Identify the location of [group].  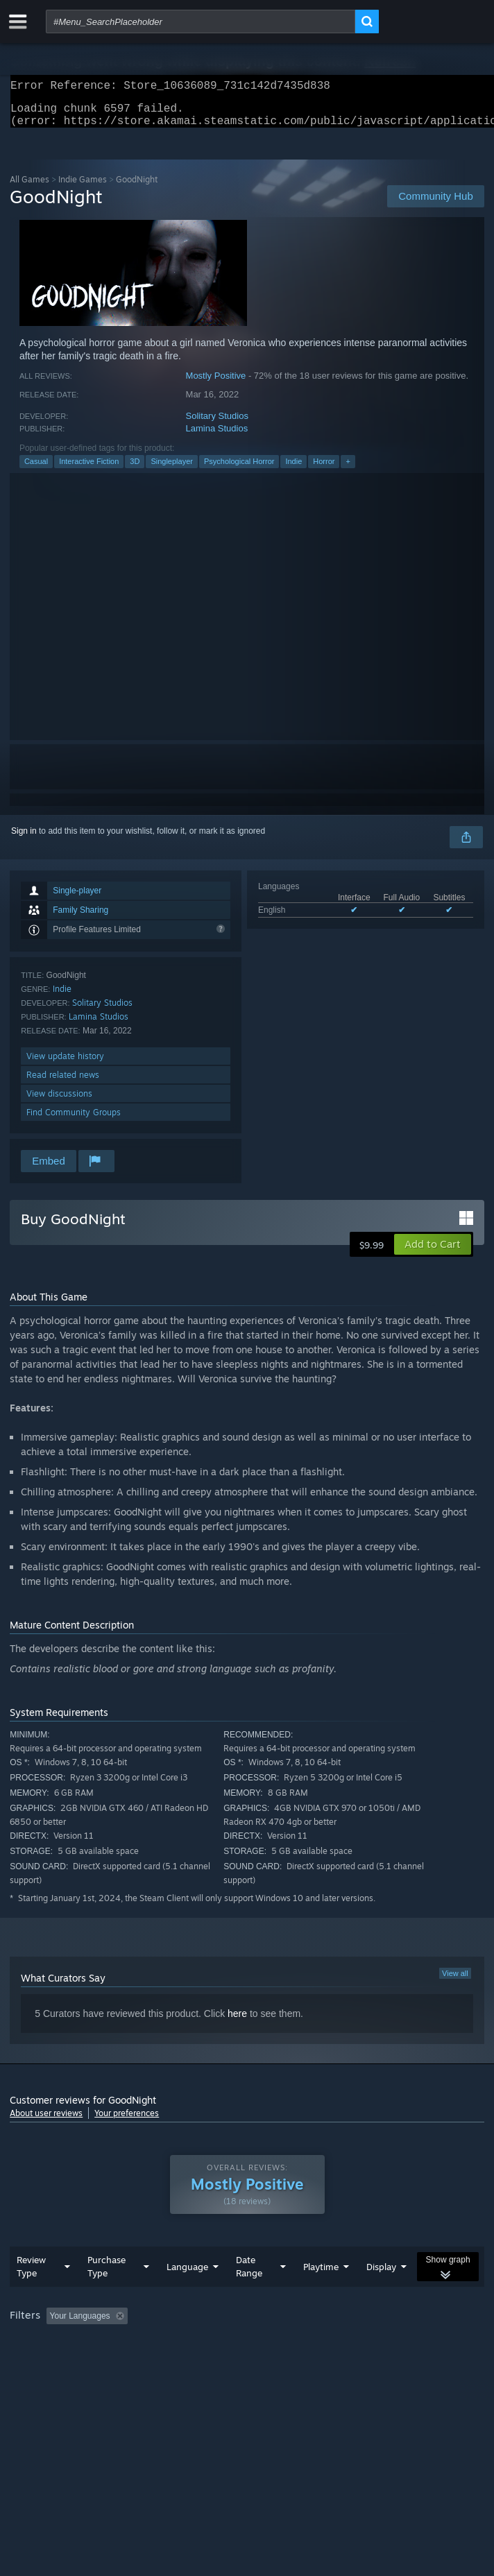
(247, 2353).